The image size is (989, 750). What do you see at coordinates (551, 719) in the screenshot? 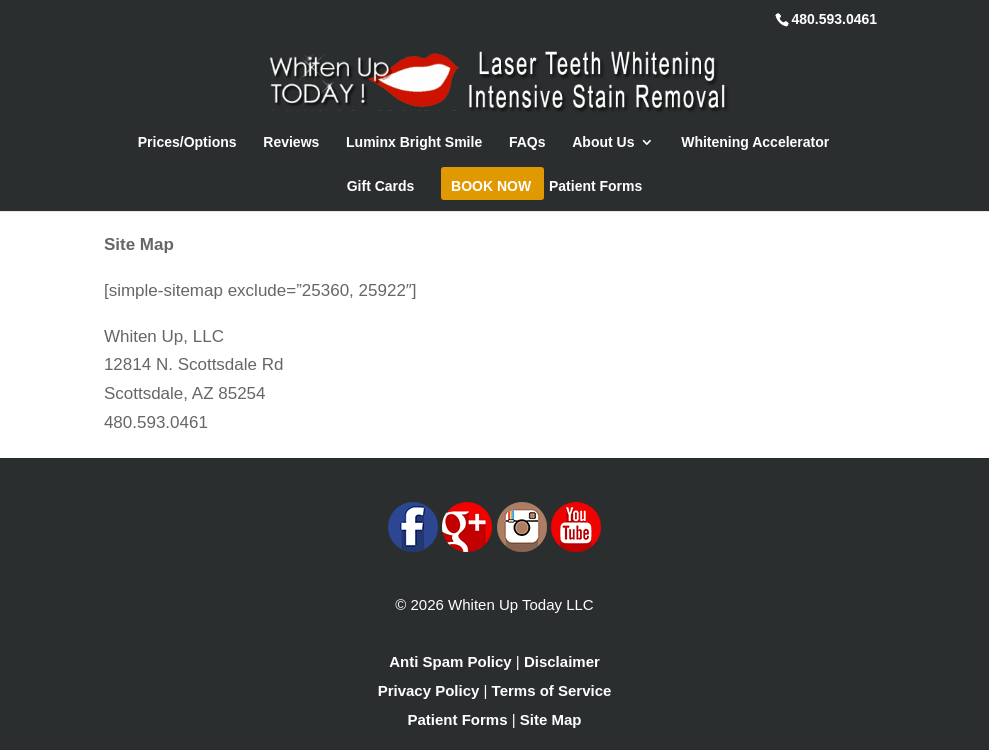
I see `Site Map` at bounding box center [551, 719].